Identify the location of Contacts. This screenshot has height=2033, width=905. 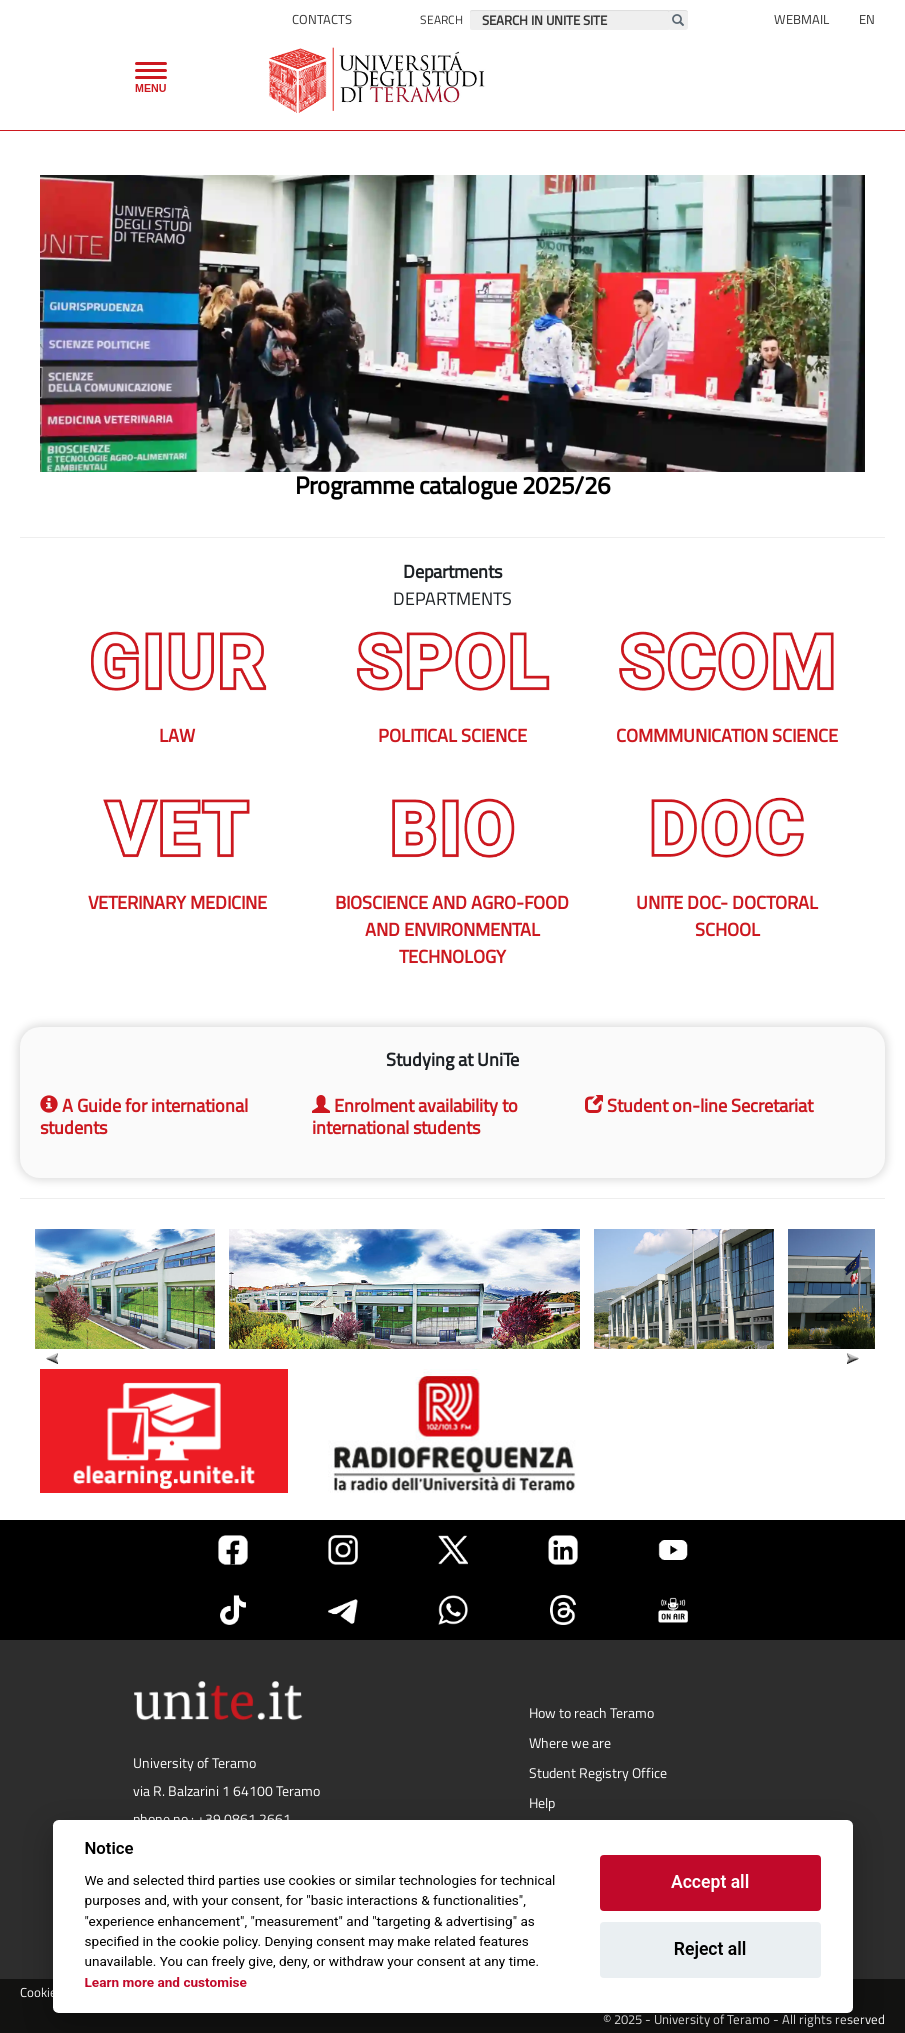
(322, 19).